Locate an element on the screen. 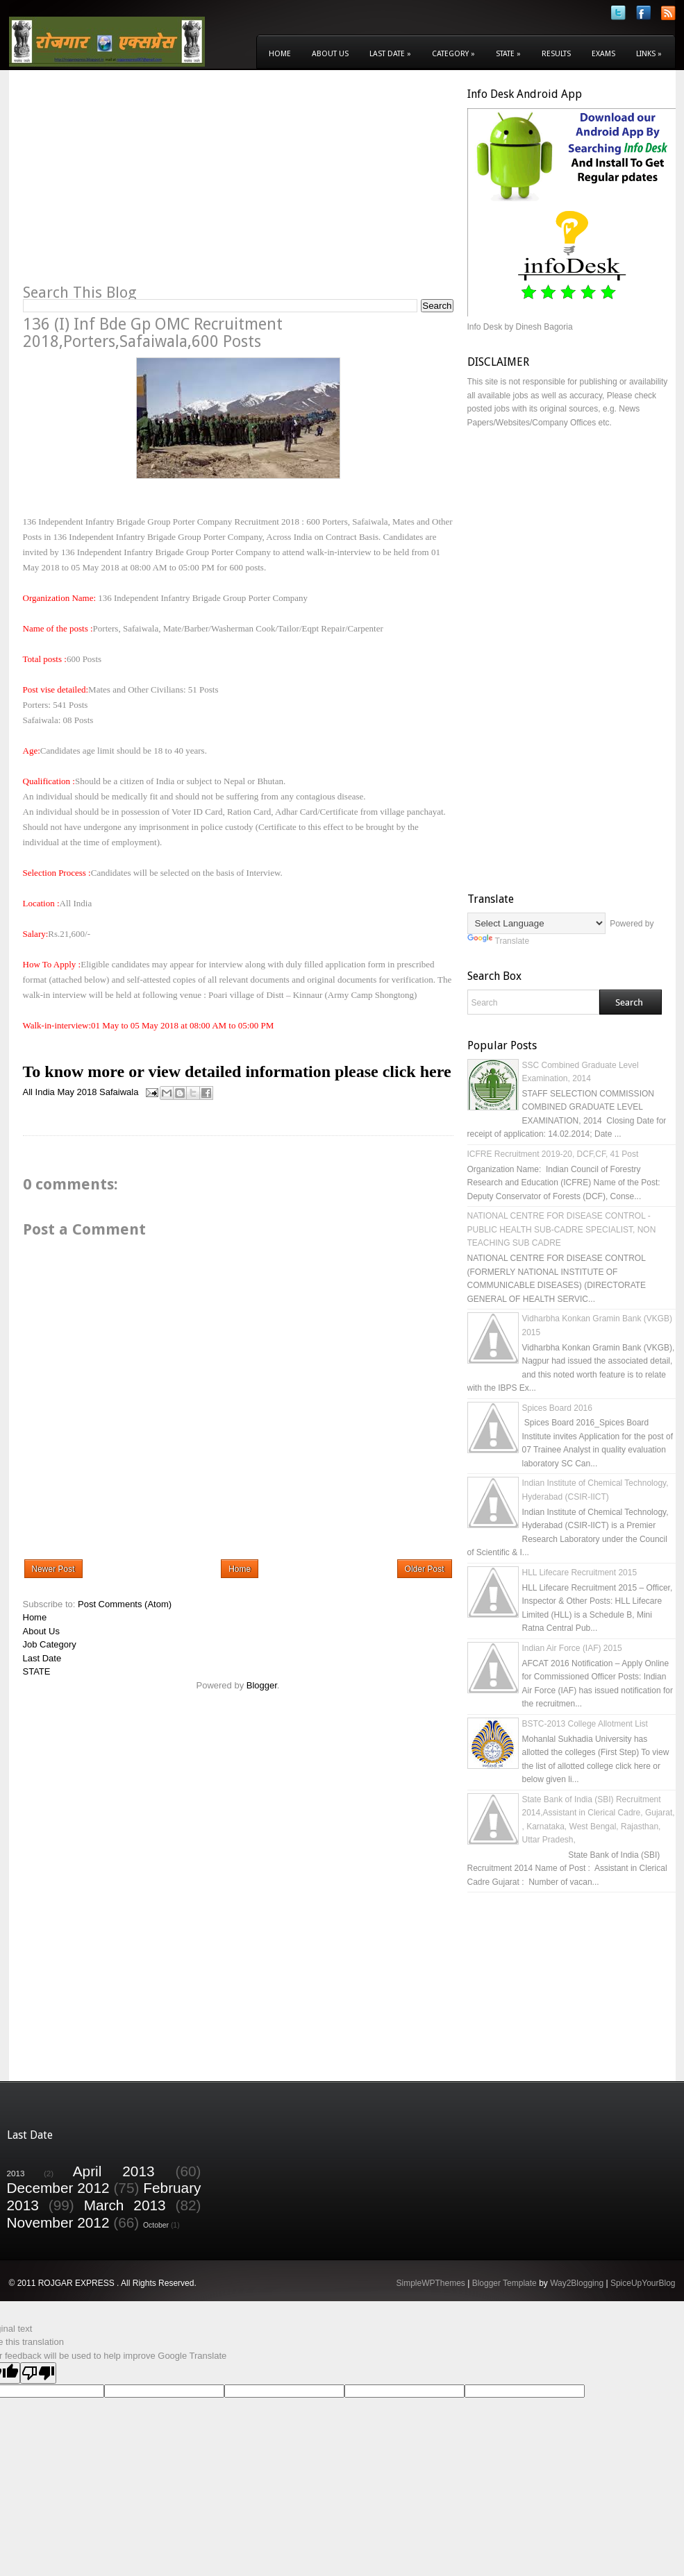  To know more or view detailed information please click here is located at coordinates (237, 1071).